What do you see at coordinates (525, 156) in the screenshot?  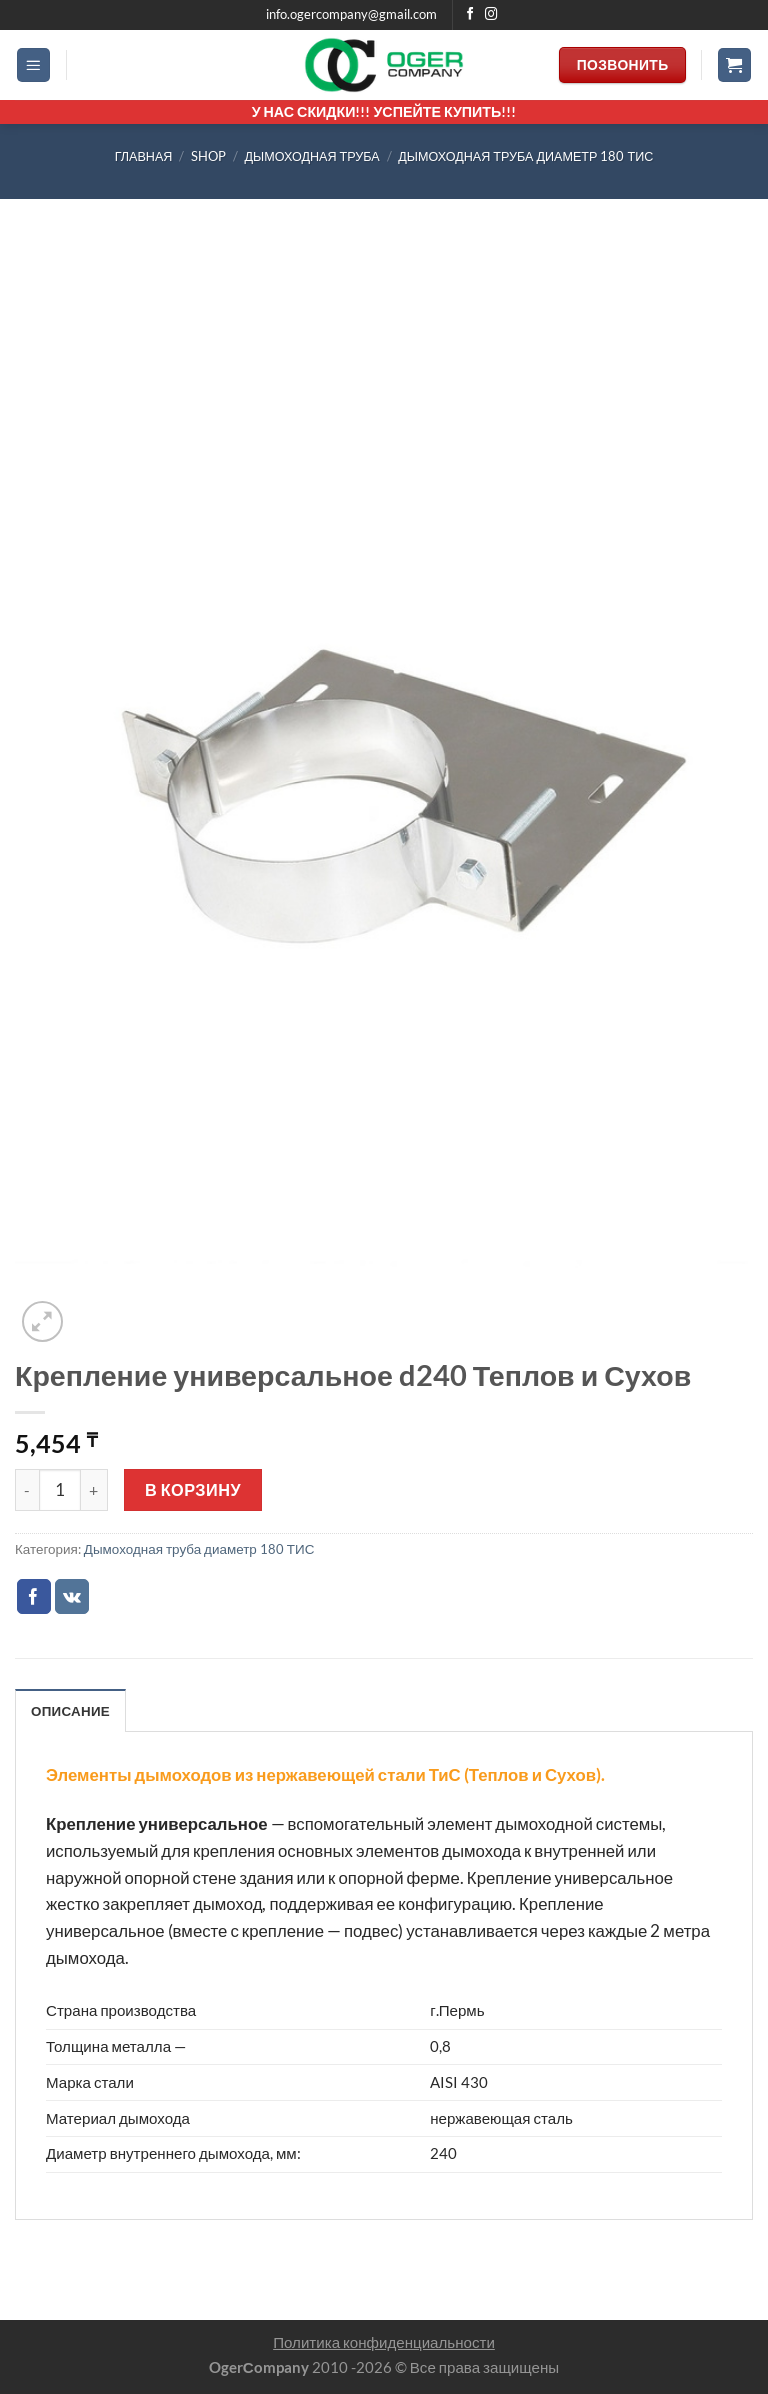 I see `Дымоходная труба диаметр 180 ТИС` at bounding box center [525, 156].